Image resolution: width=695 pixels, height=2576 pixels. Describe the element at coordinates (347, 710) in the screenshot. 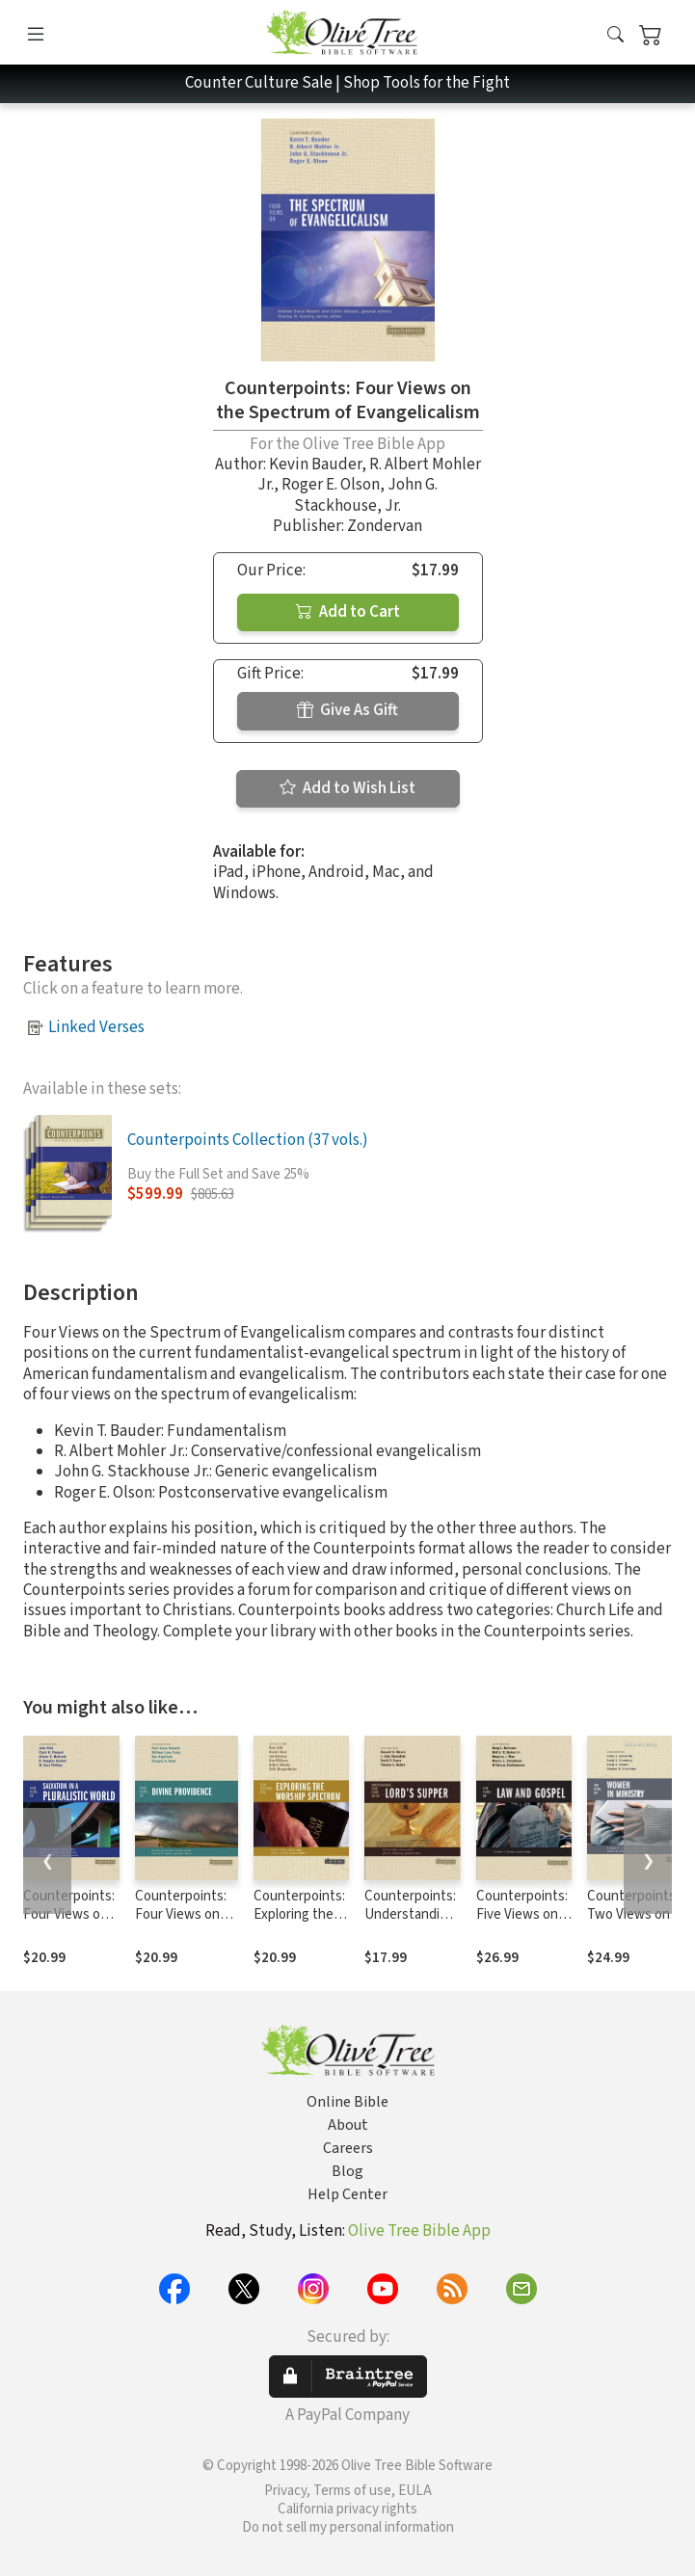

I see `Give As Gift` at that location.